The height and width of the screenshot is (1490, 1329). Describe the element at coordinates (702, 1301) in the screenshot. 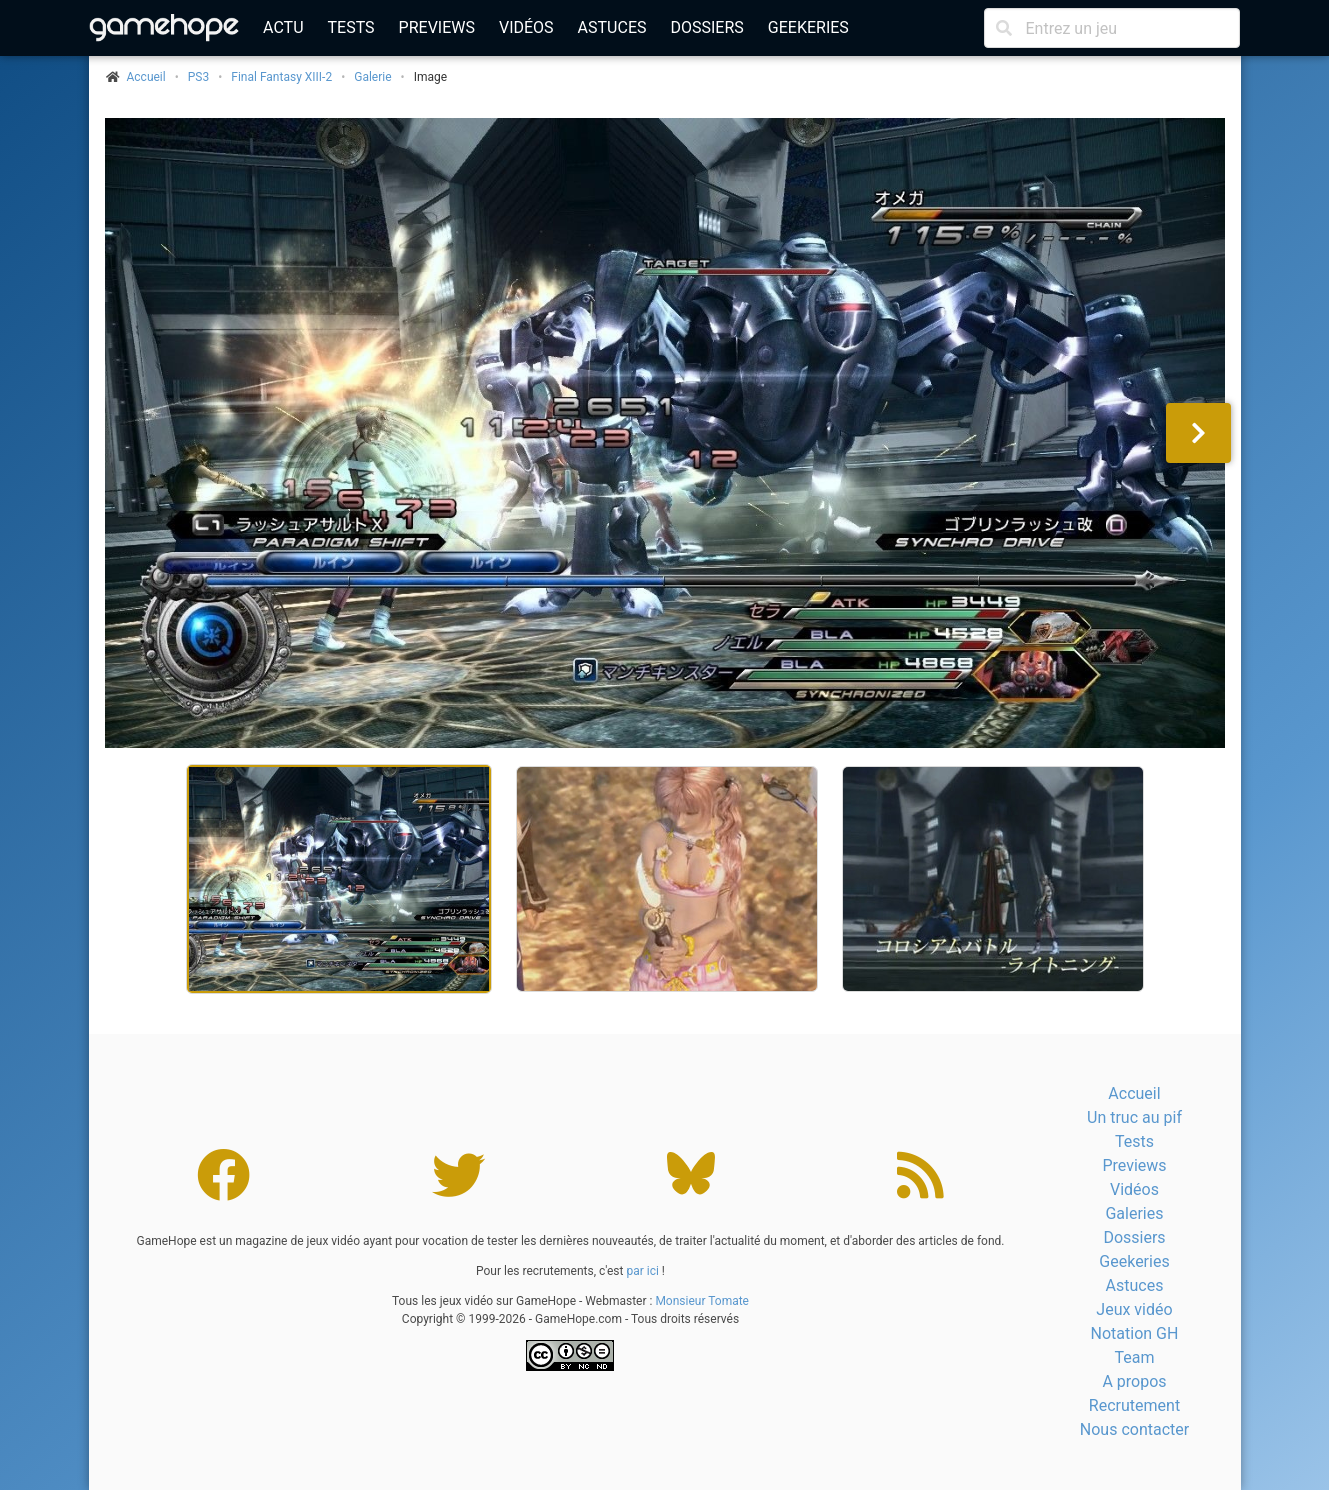

I see `Monsieur Tomate` at that location.